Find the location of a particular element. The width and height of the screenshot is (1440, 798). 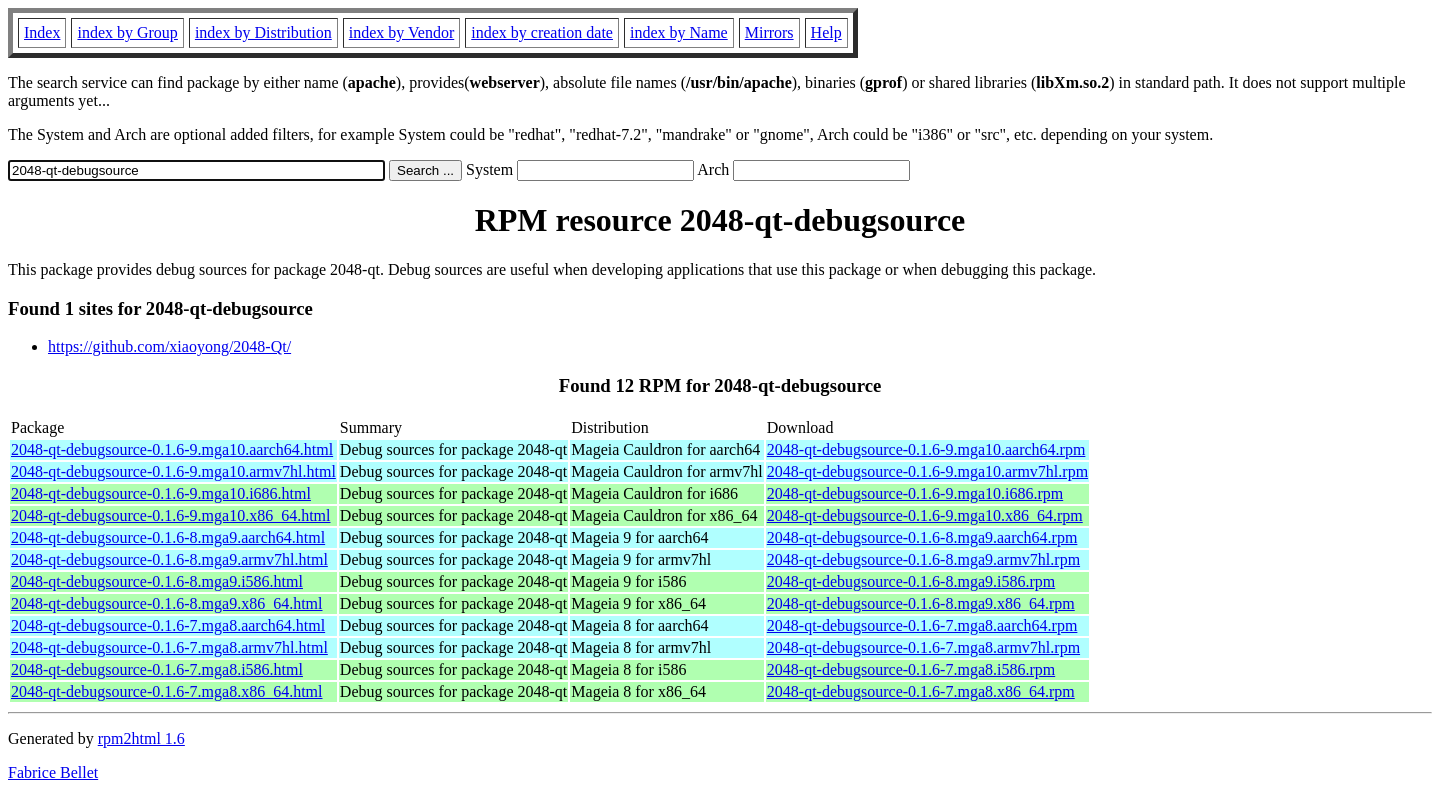

index by Group is located at coordinates (127, 32).